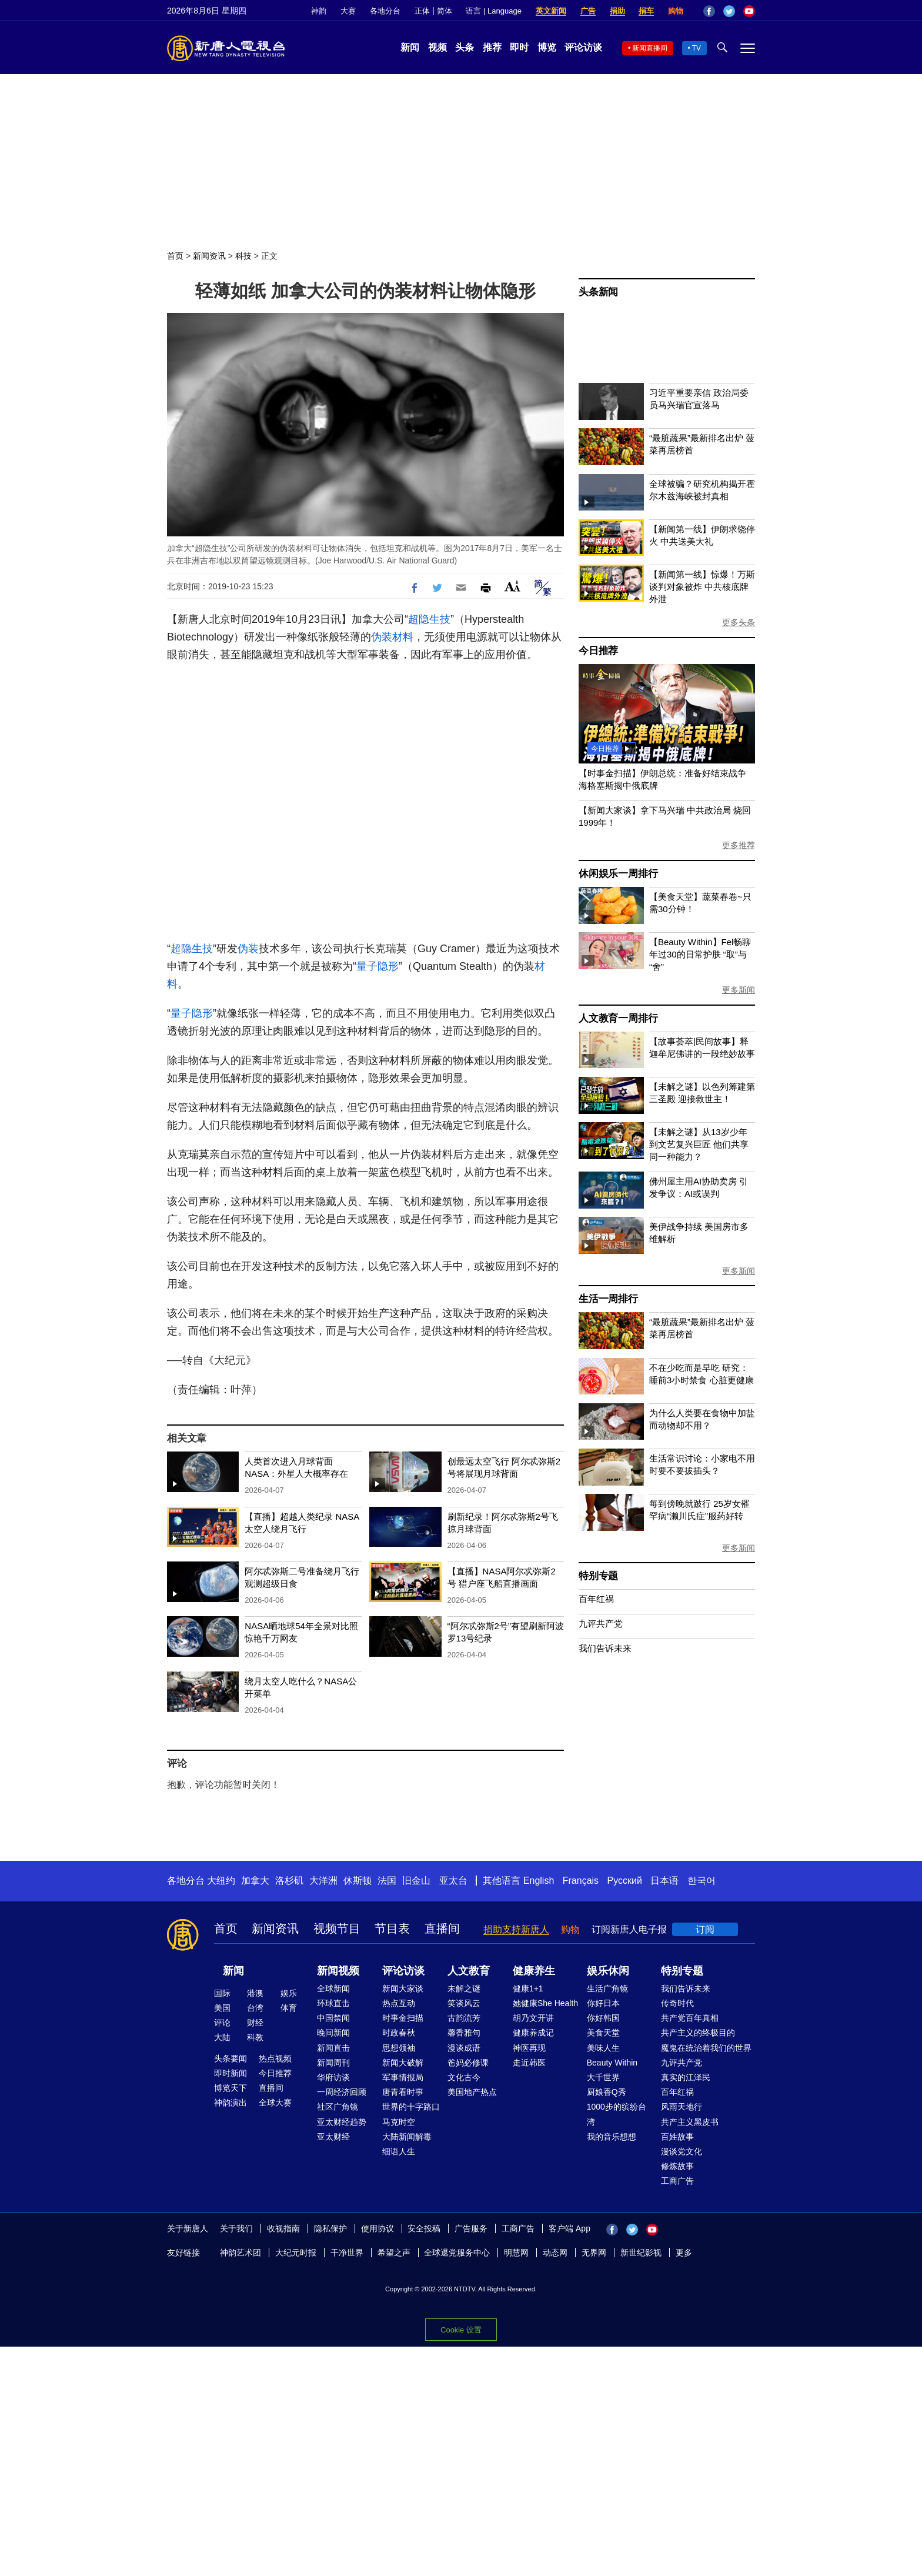  I want to click on 百年红祸, so click(596, 1599).